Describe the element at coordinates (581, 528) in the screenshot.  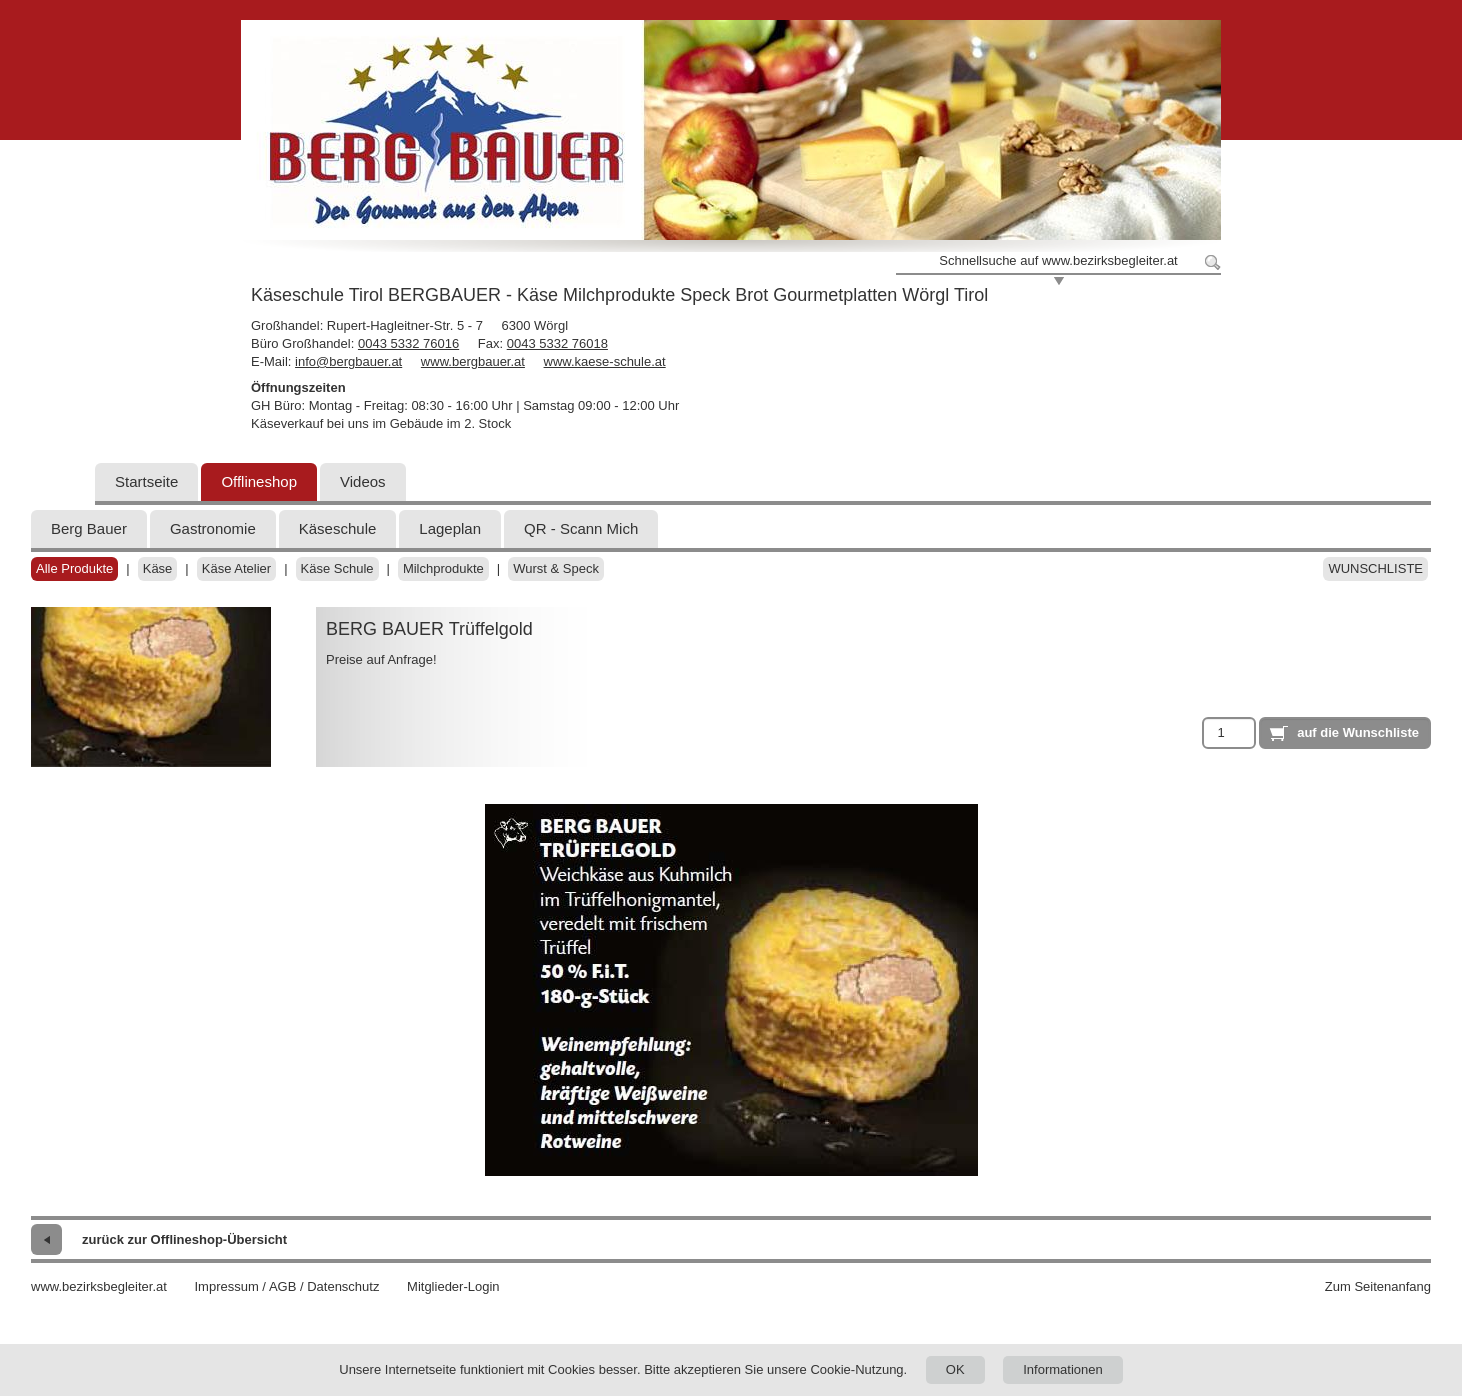
I see `QR - Scann Mich` at that location.